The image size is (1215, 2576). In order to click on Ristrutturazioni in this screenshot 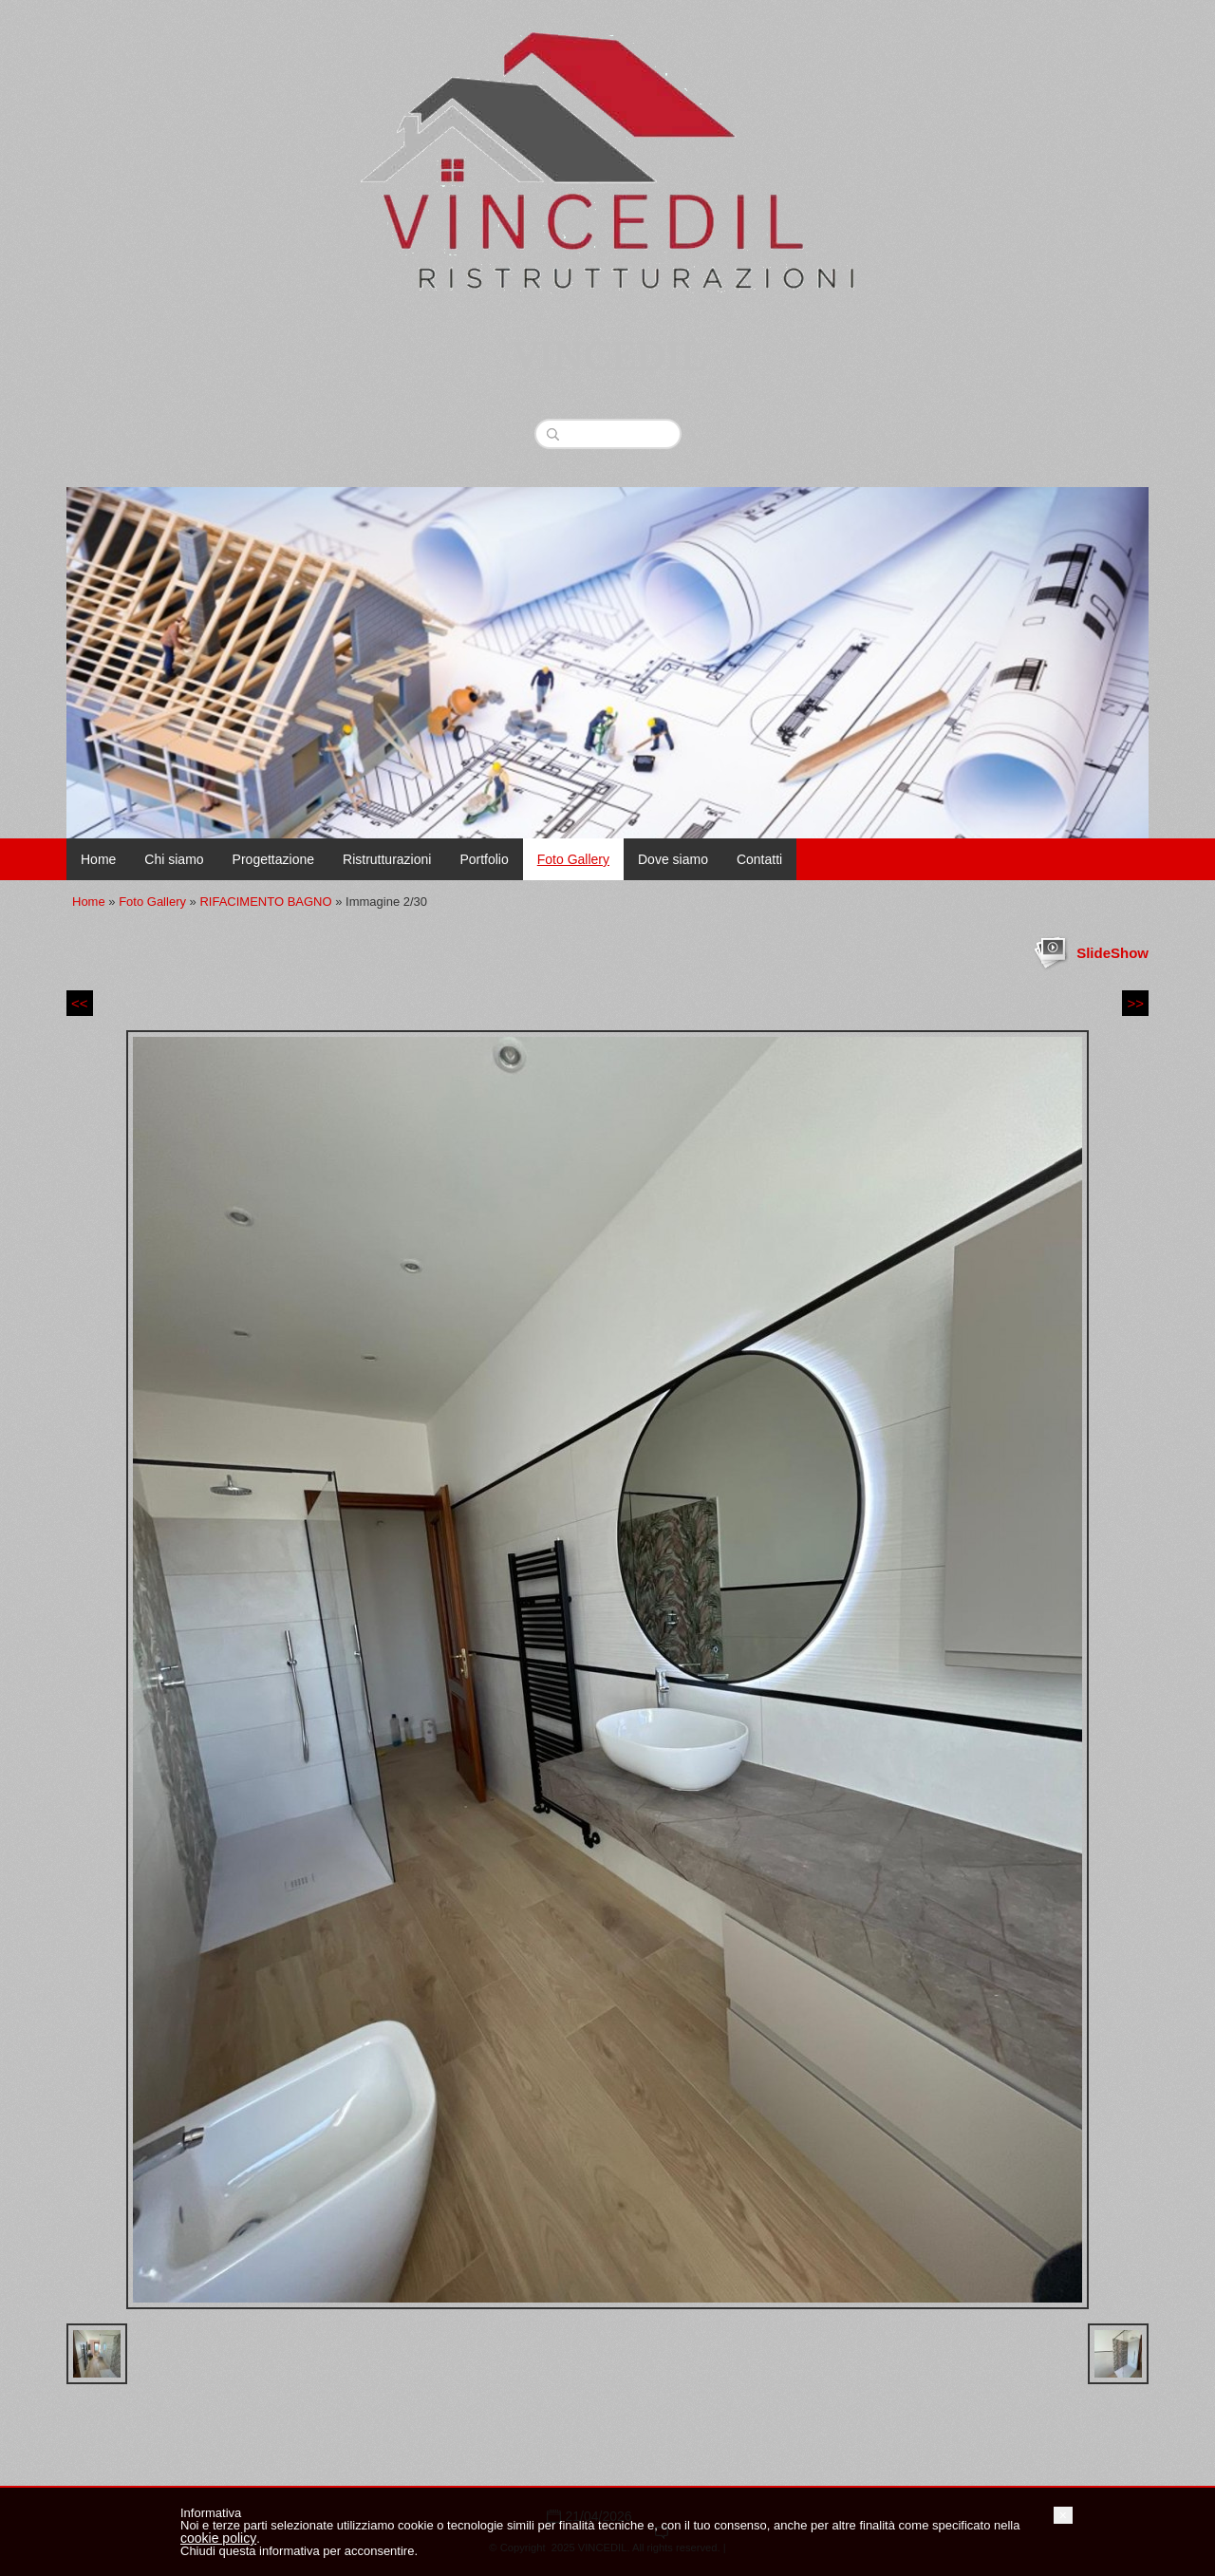, I will do `click(387, 859)`.